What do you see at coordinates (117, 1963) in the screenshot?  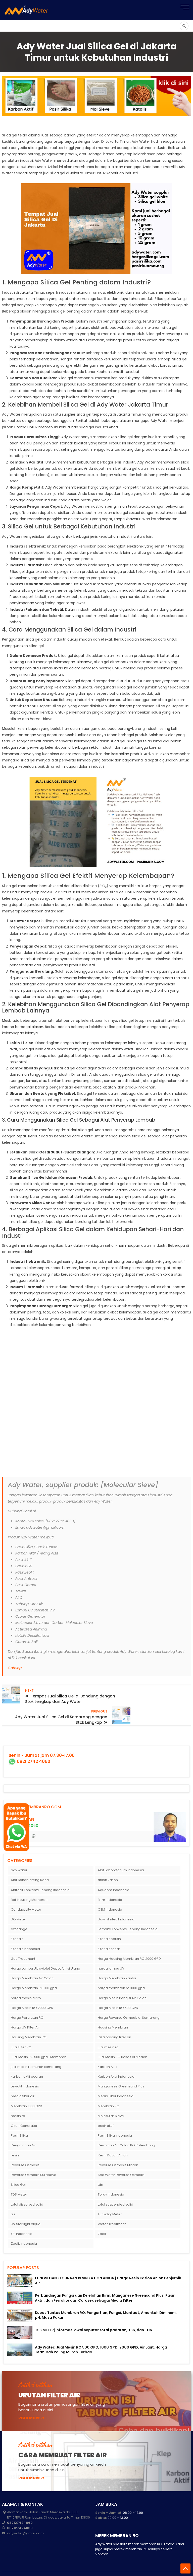 I see `Harga Membran Kantor` at bounding box center [117, 1963].